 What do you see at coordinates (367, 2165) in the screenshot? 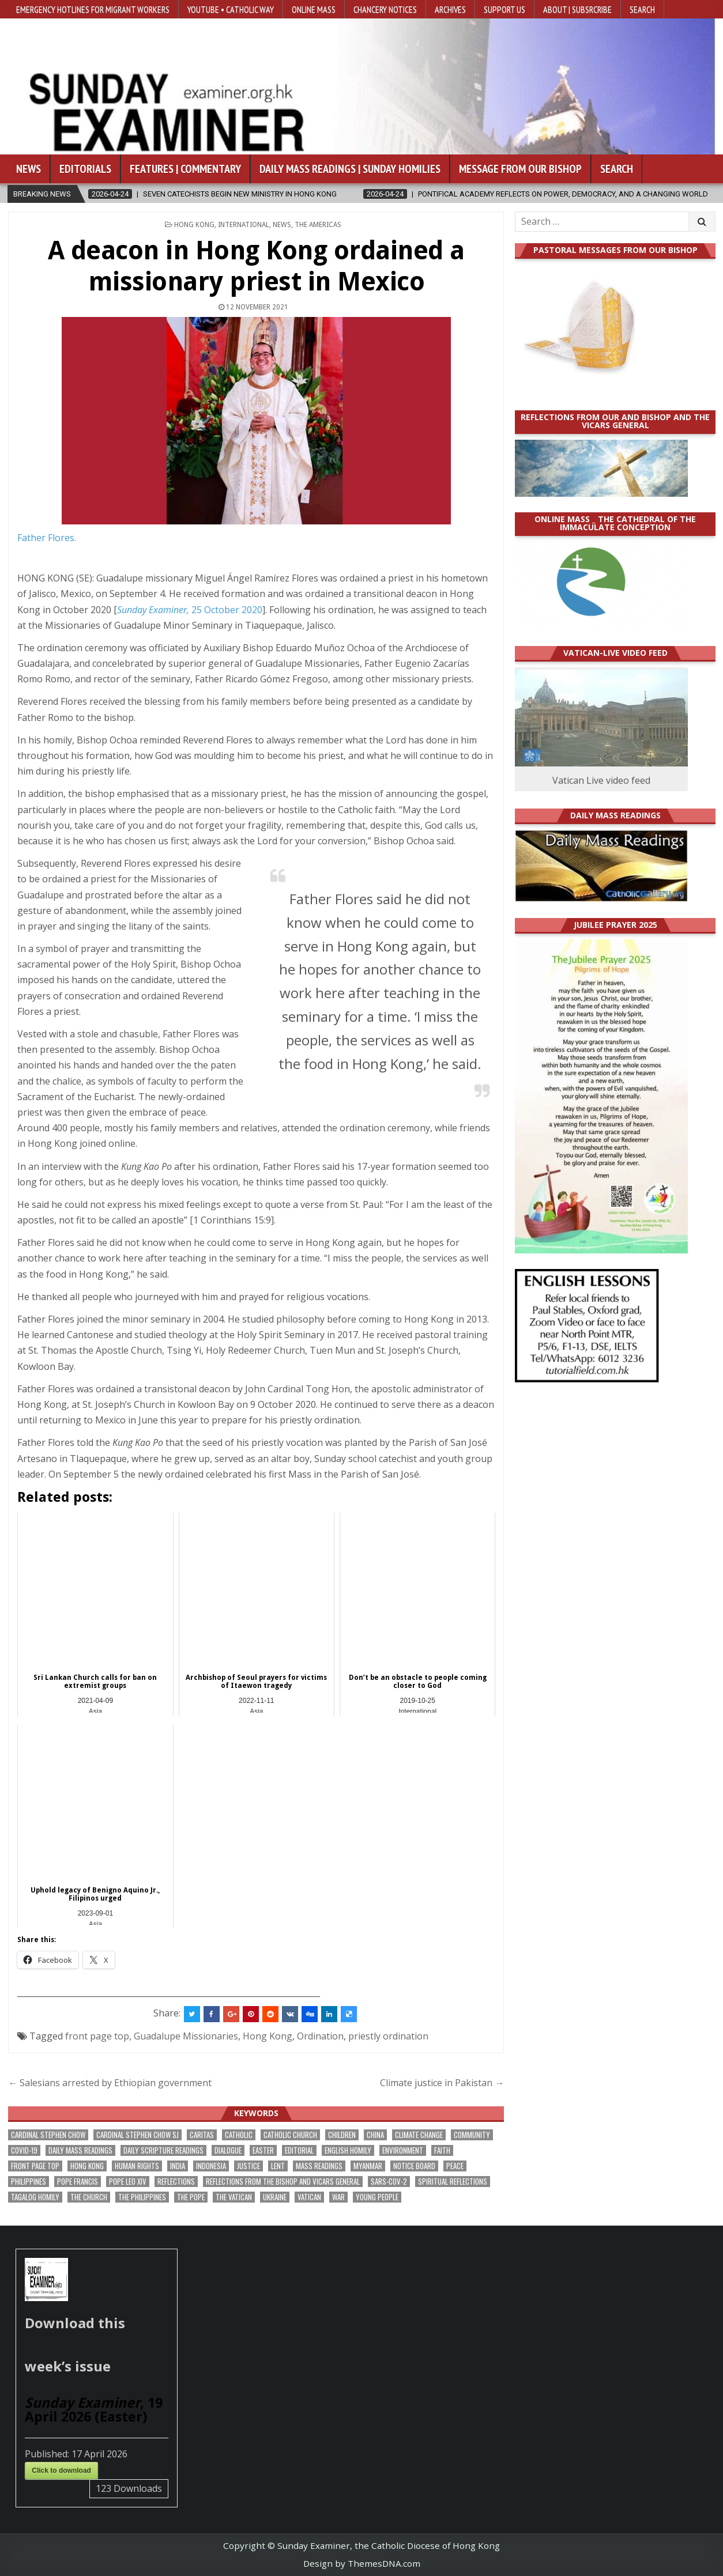
I see `Myanmar [Myanmar (208 items)]` at bounding box center [367, 2165].